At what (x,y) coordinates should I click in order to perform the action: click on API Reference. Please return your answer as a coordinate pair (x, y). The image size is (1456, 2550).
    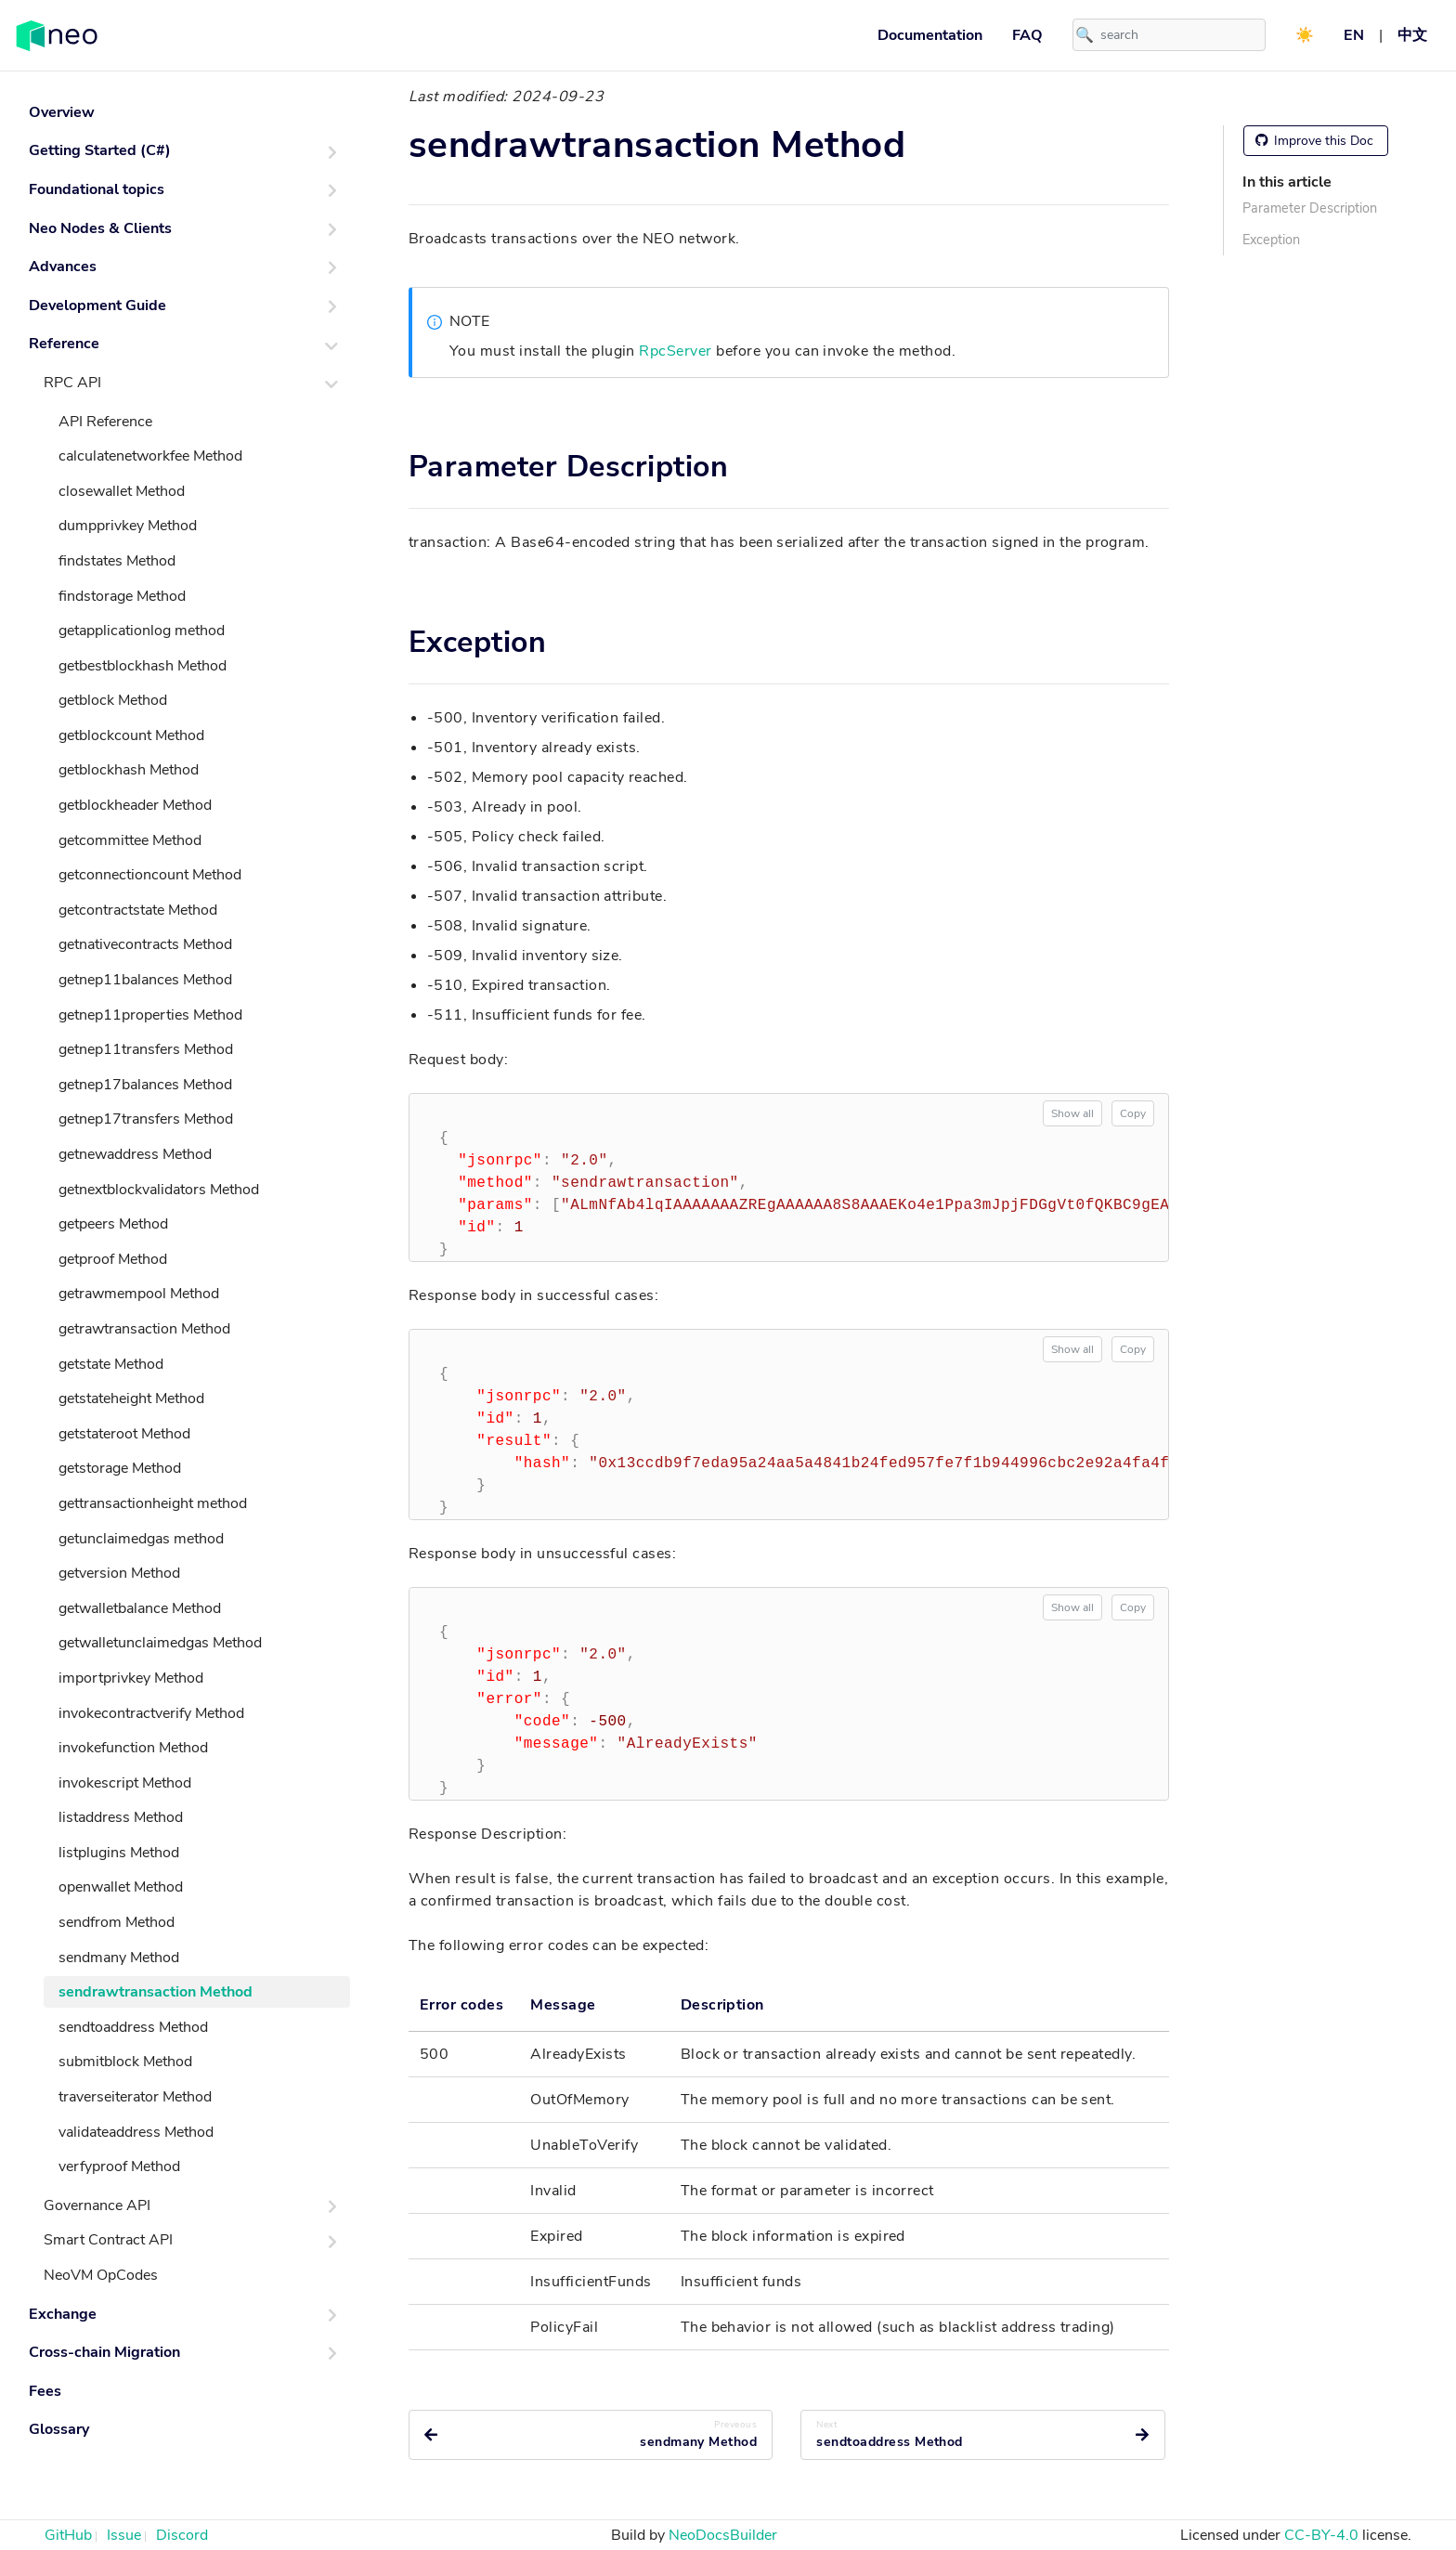
    Looking at the image, I should click on (105, 421).